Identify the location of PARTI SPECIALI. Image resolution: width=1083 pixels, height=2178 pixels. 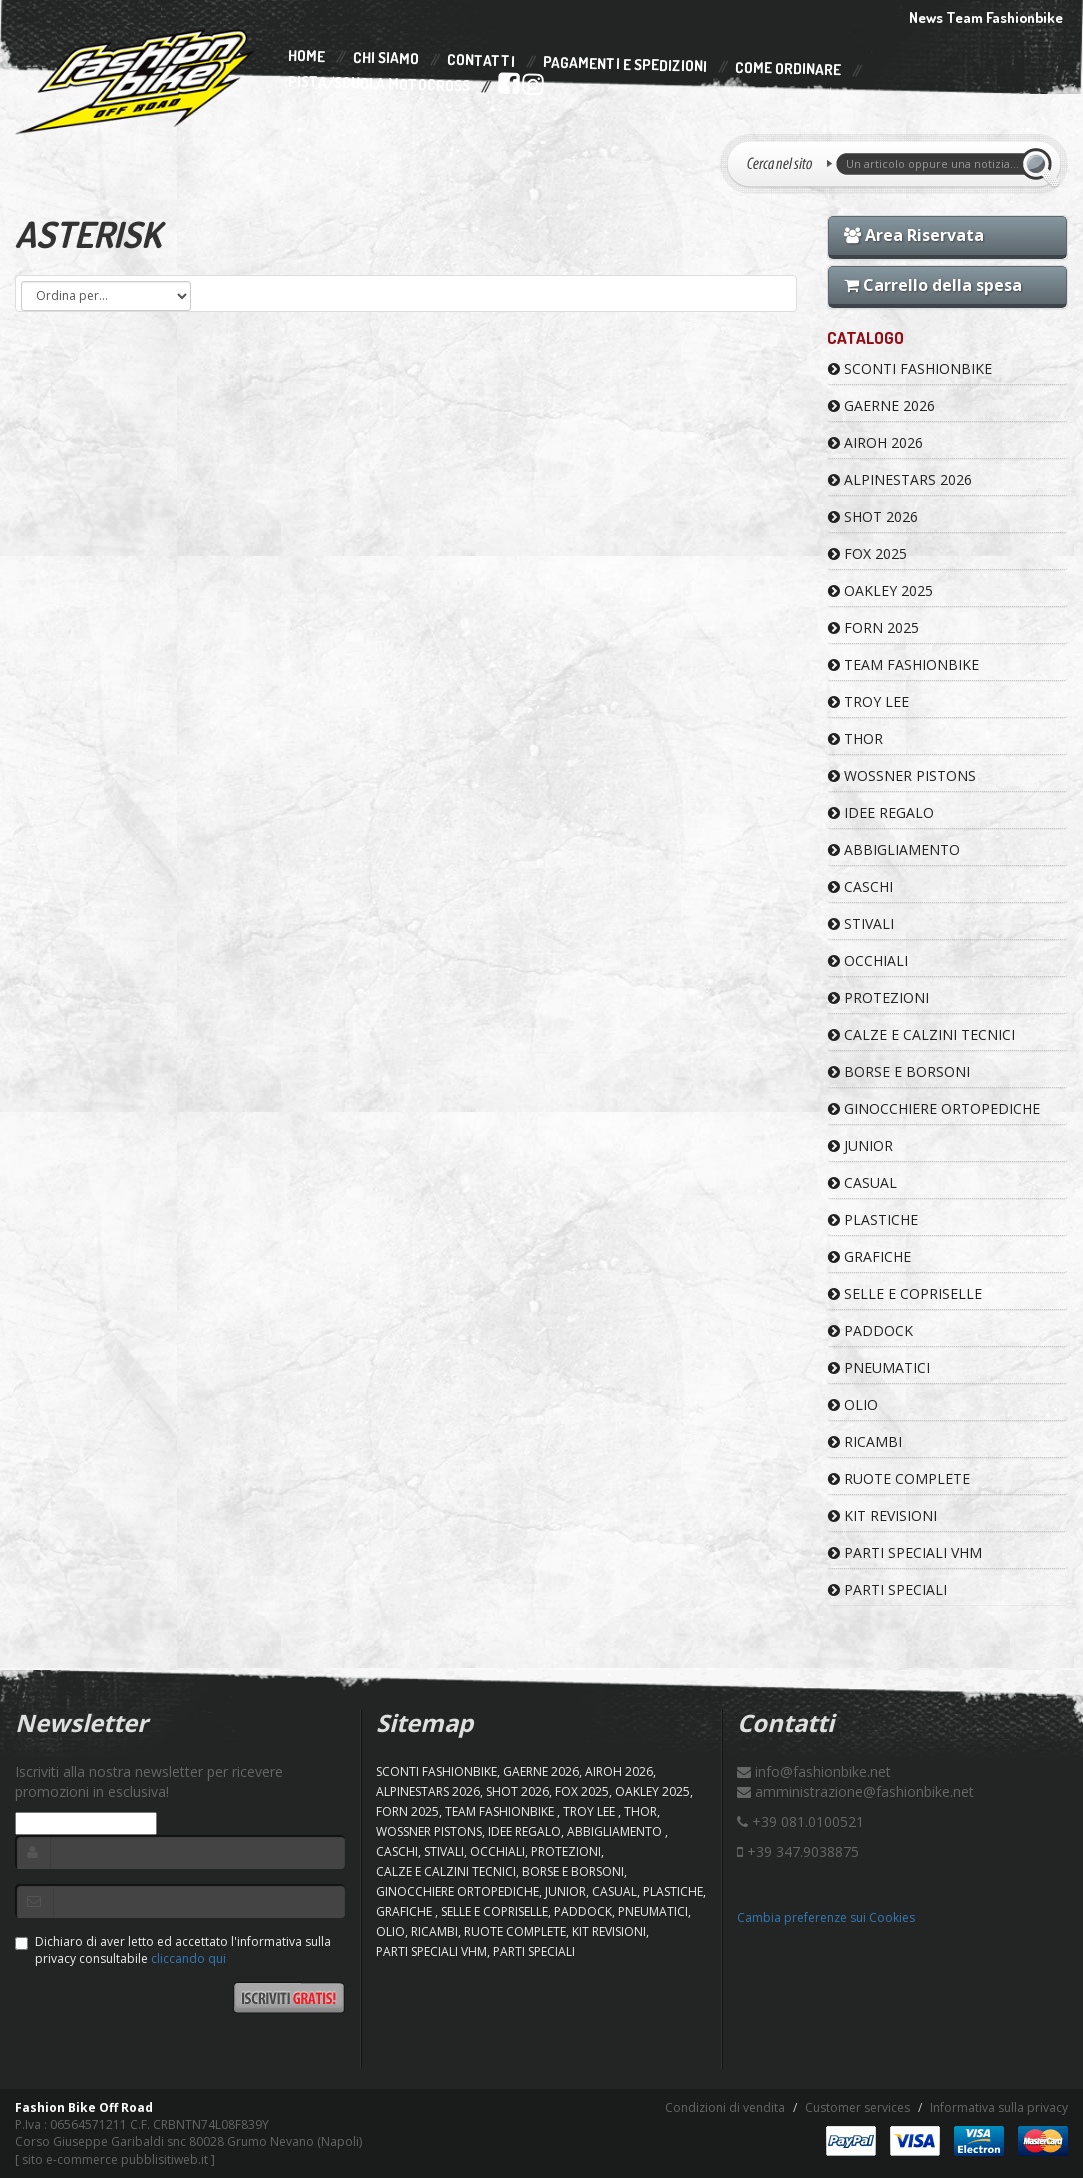
(887, 1589).